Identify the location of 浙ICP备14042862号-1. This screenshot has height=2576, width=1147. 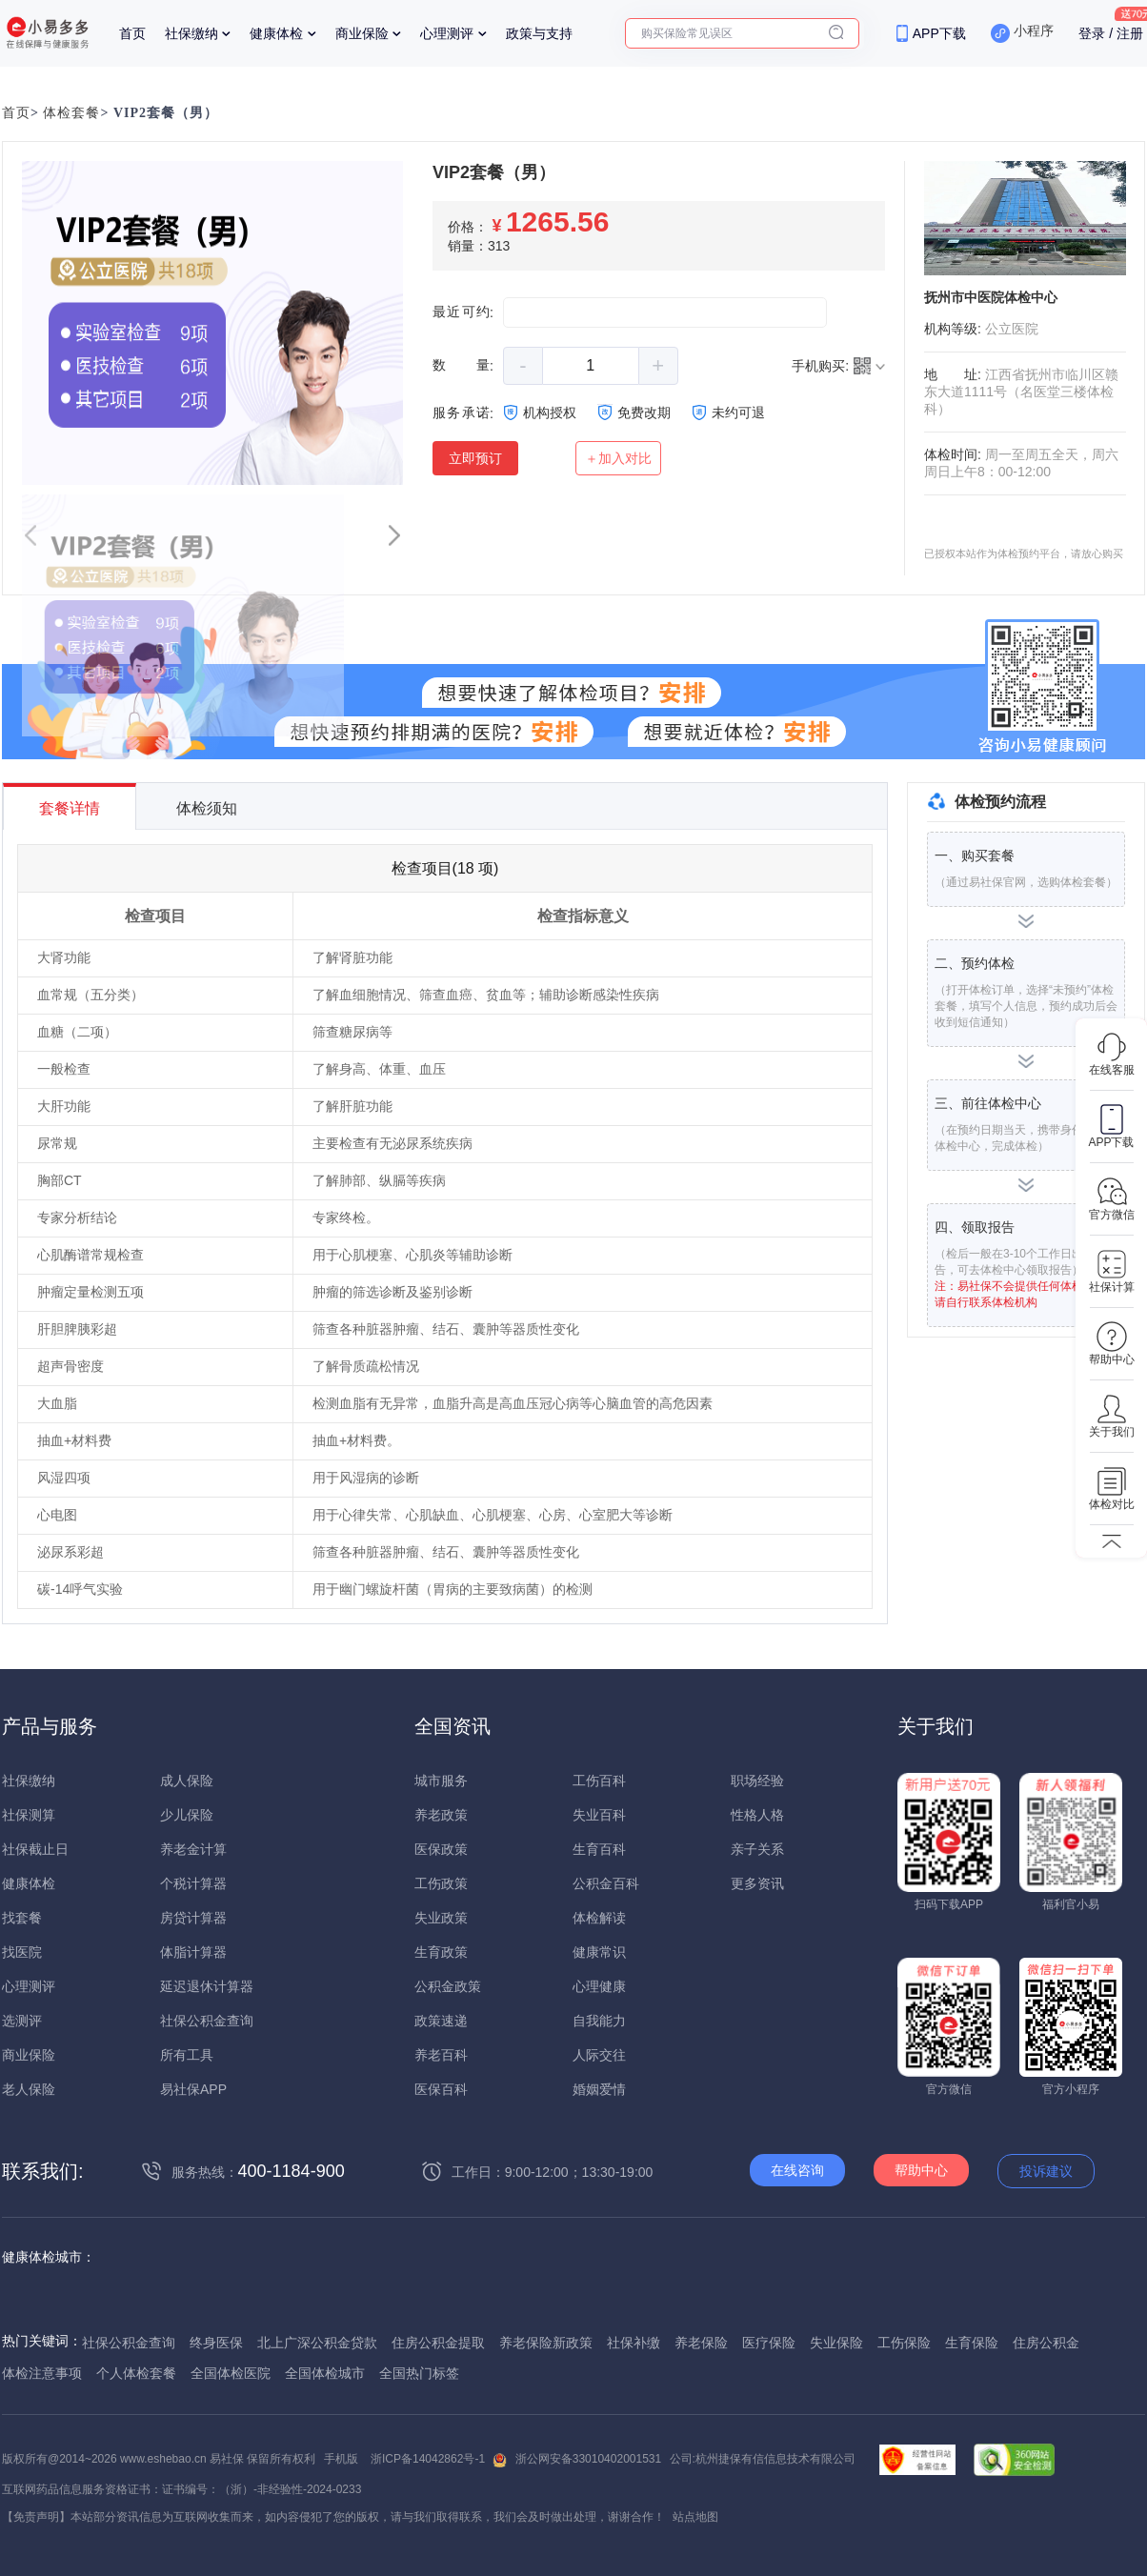
(428, 2458).